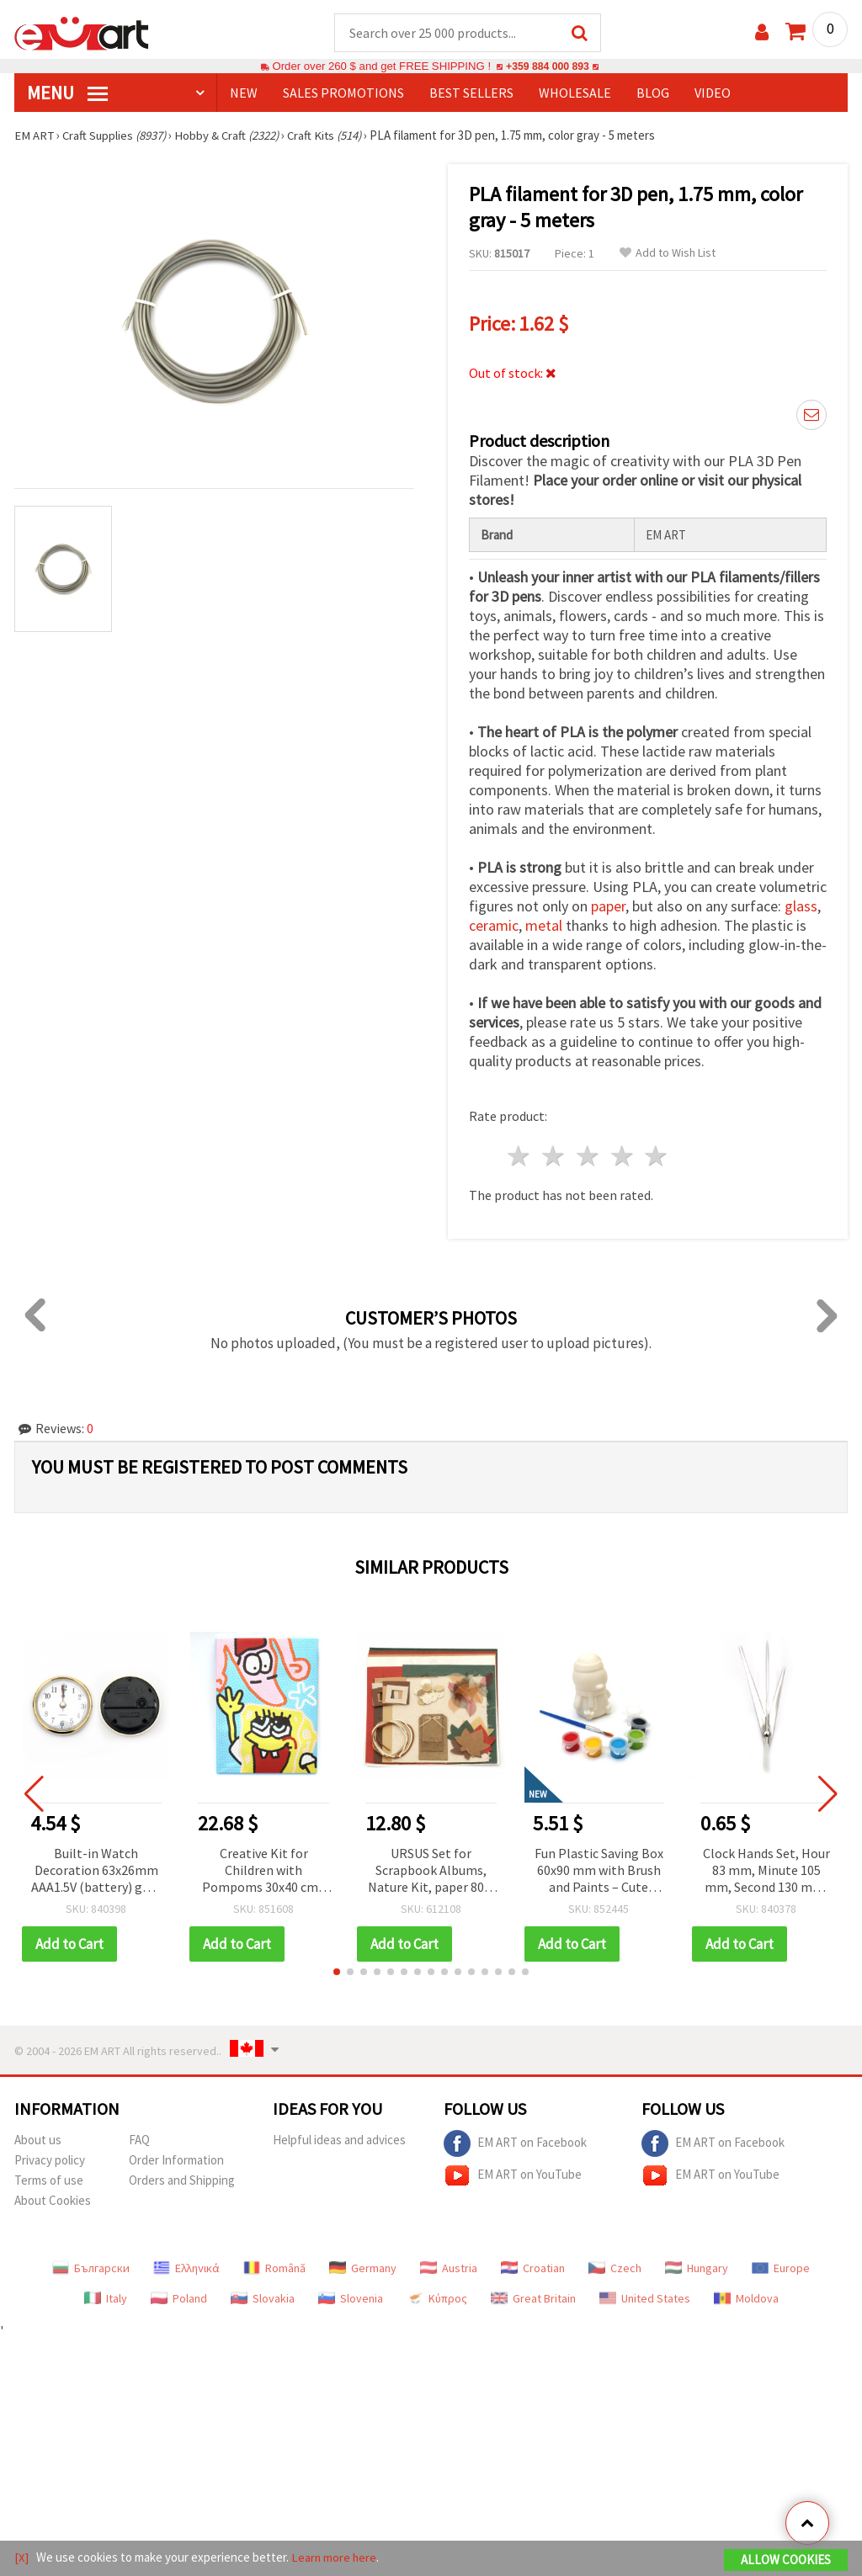 Image resolution: width=862 pixels, height=2576 pixels. What do you see at coordinates (67, 93) in the screenshot?
I see `MENU` at bounding box center [67, 93].